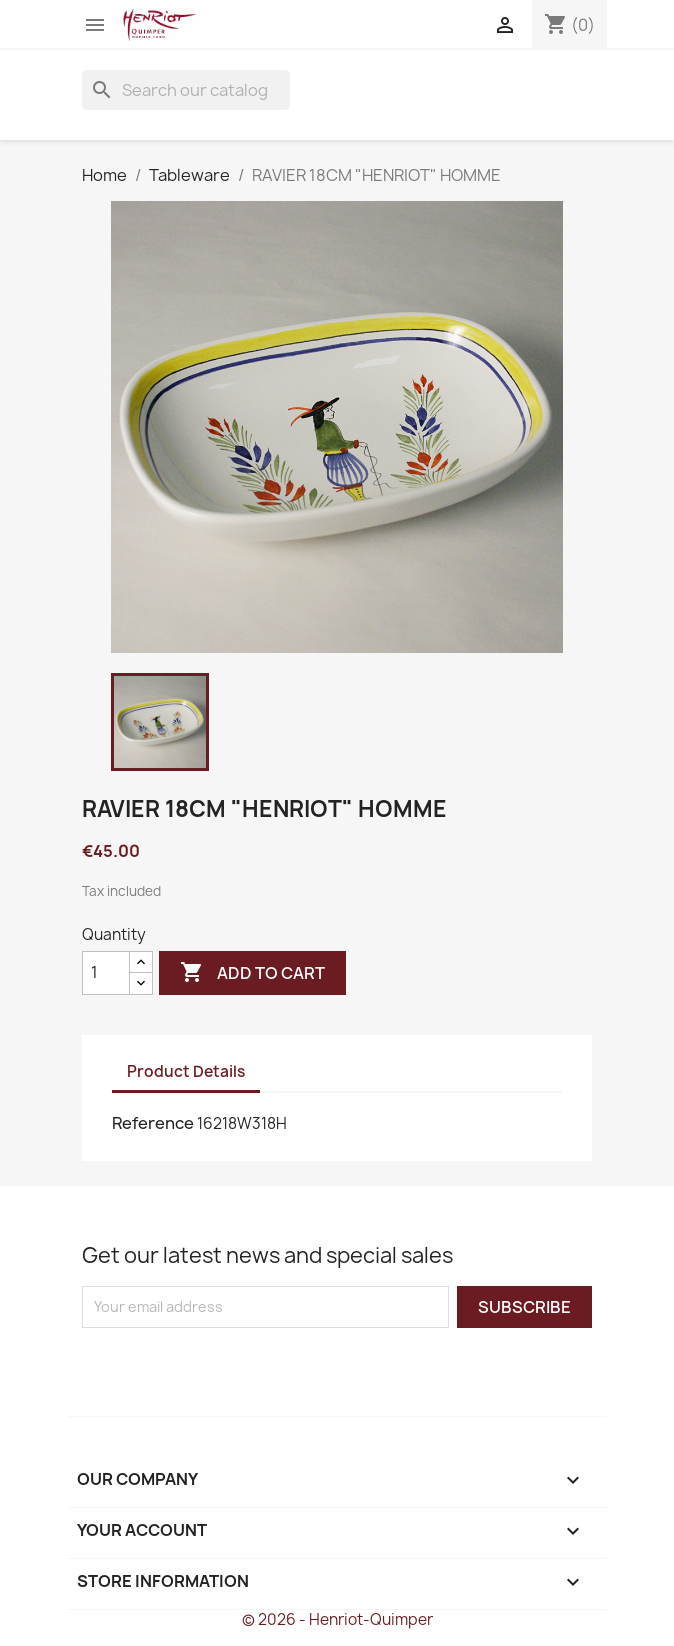 This screenshot has height=1646, width=674. Describe the element at coordinates (186, 90) in the screenshot. I see `[Search]` at that location.